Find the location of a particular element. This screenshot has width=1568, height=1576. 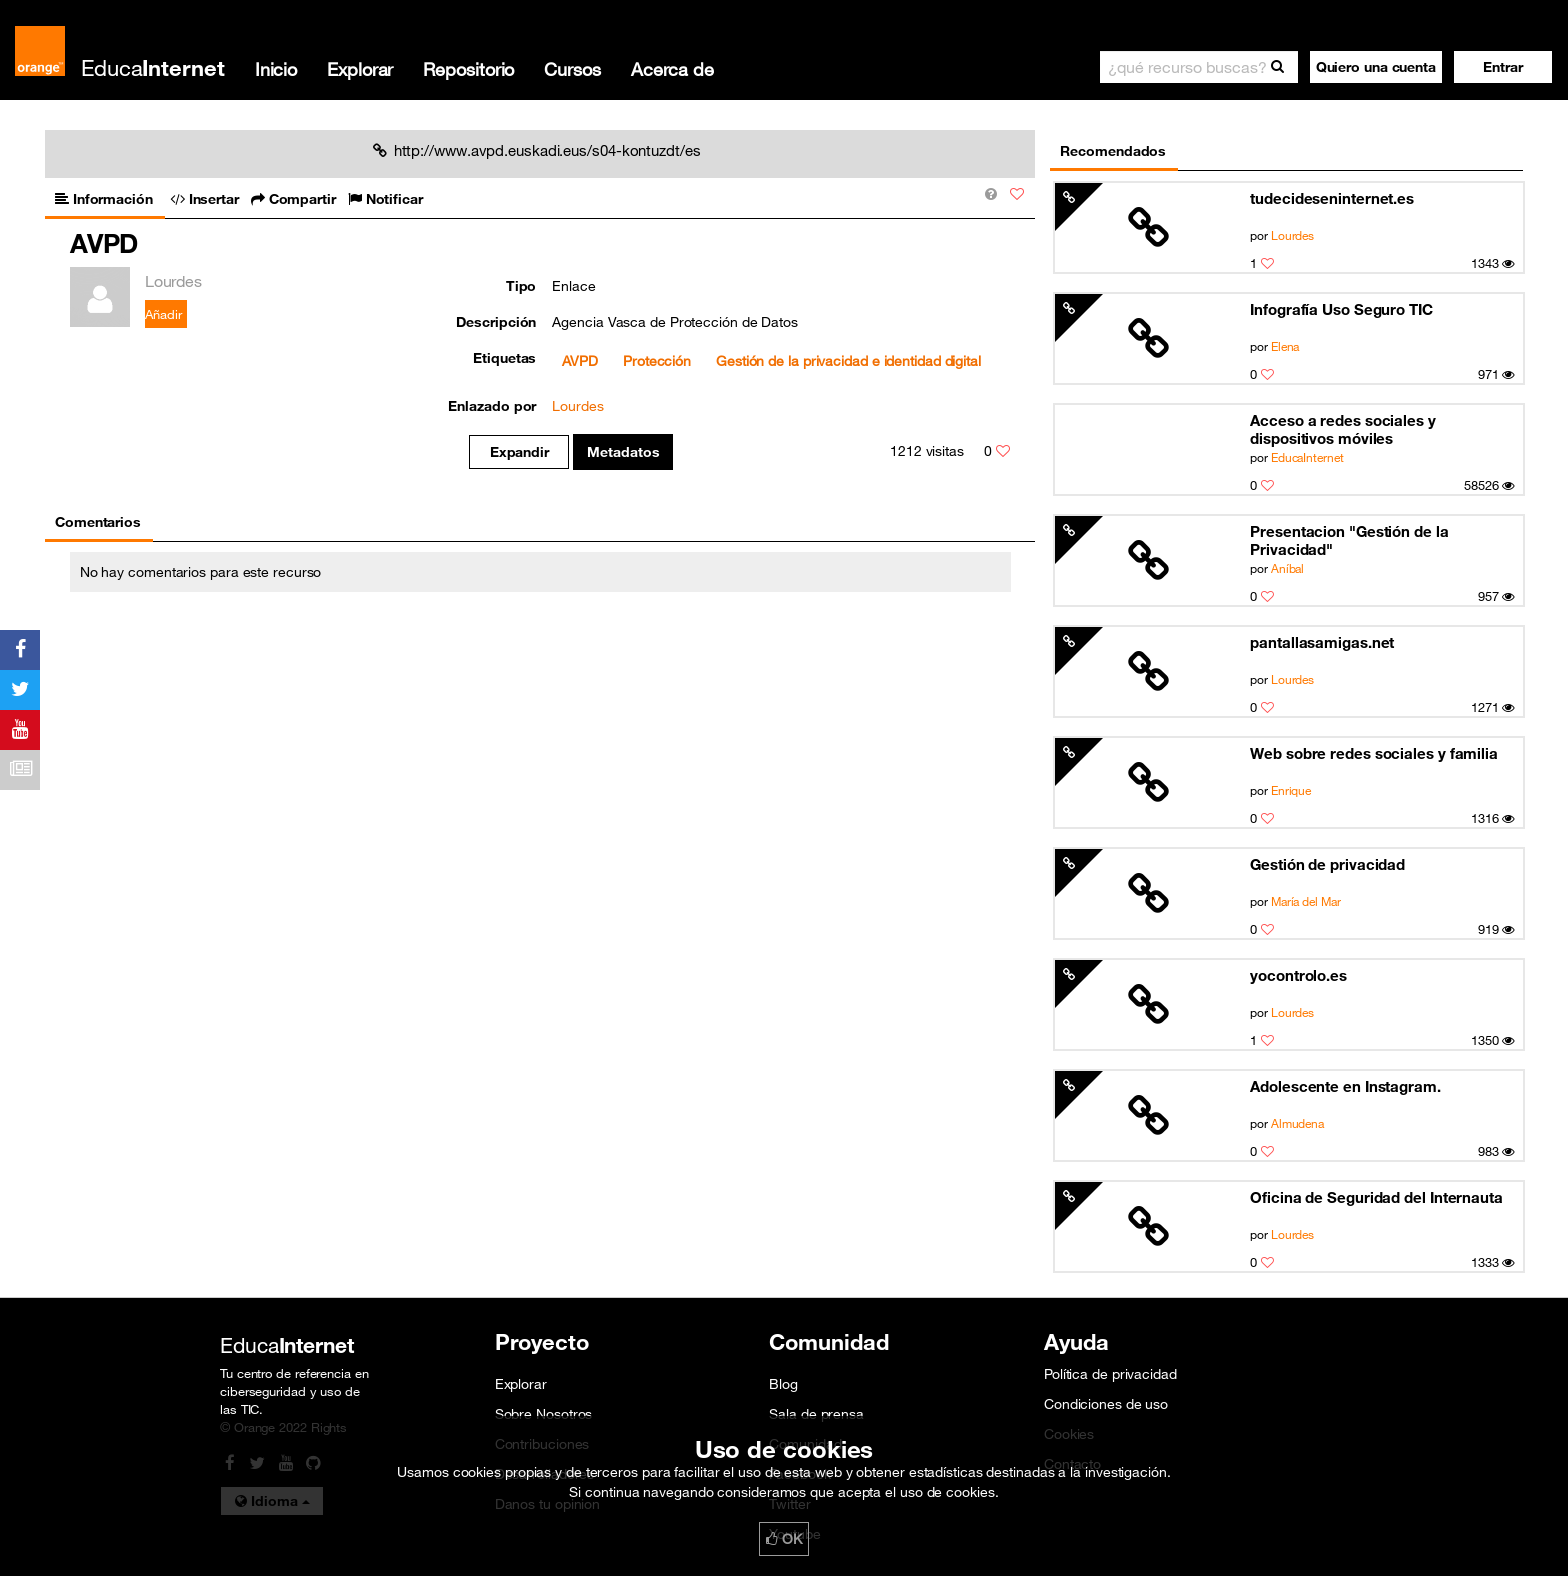

Aníbal is located at coordinates (1287, 568).